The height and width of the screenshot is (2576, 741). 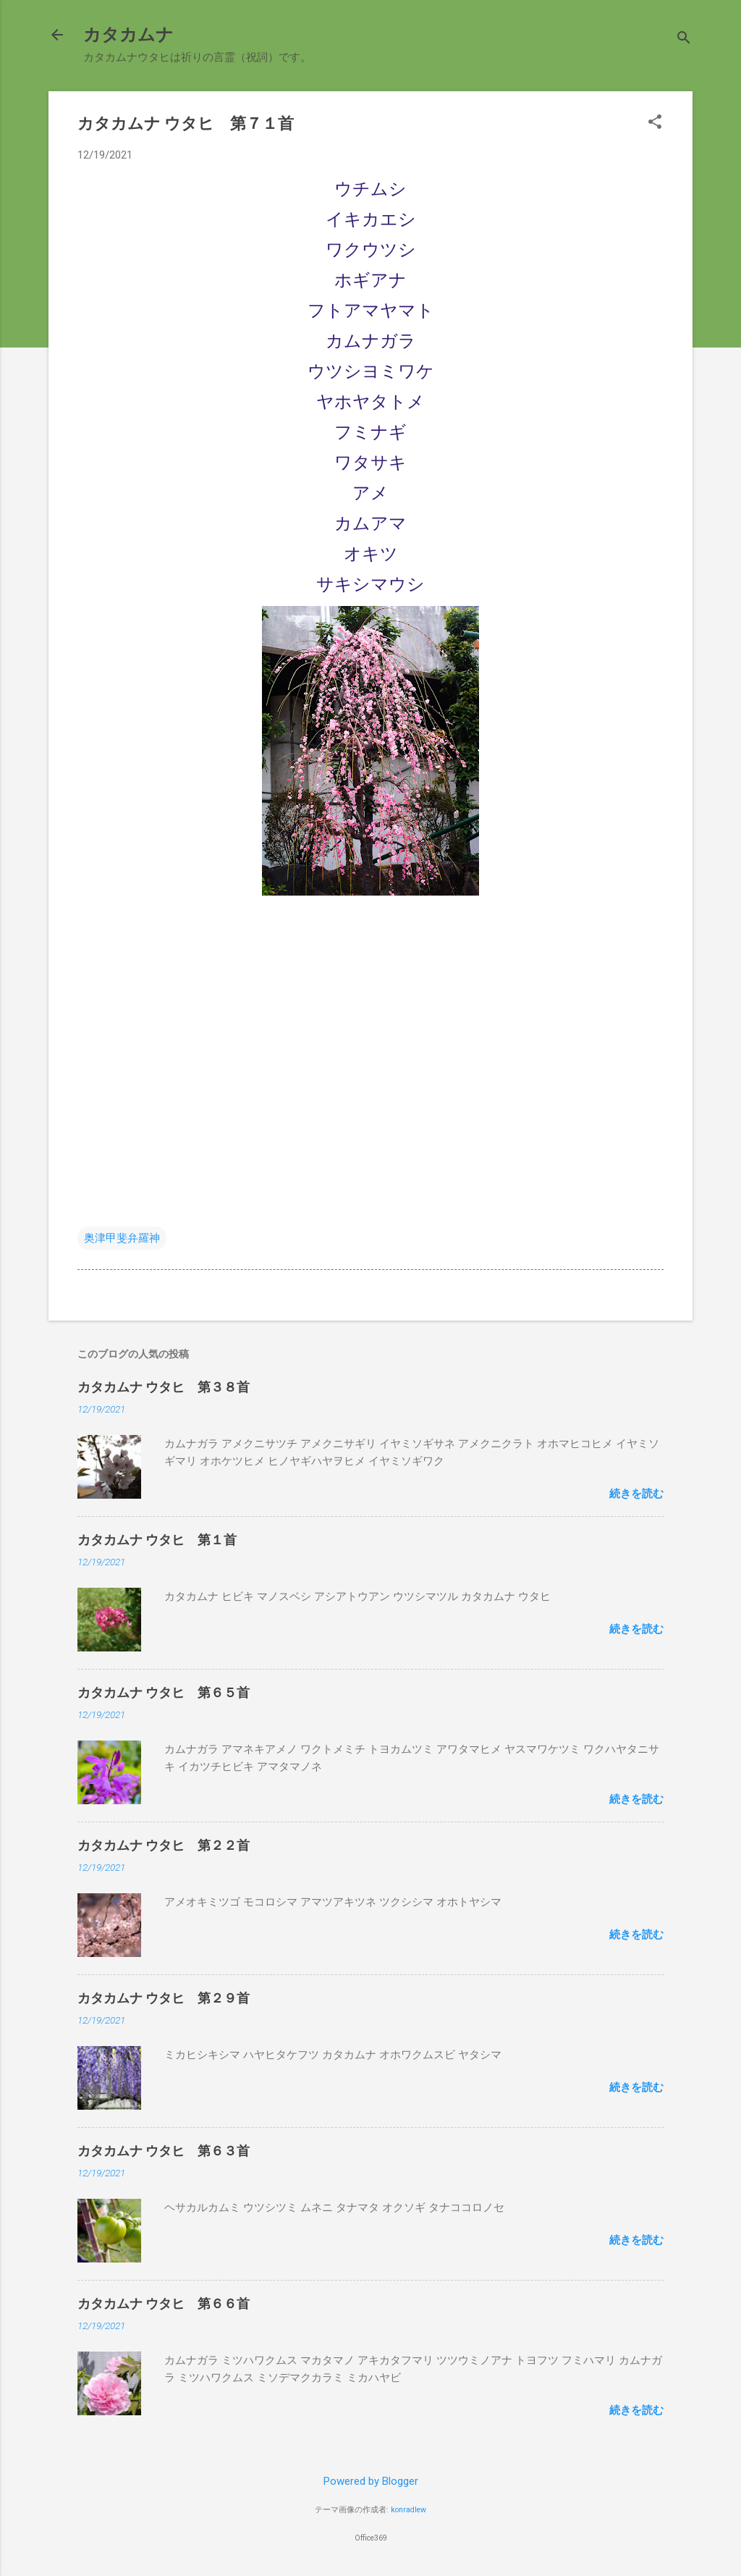 What do you see at coordinates (163, 2150) in the screenshot?
I see `カタカムナ ウタヒ 第６３首` at bounding box center [163, 2150].